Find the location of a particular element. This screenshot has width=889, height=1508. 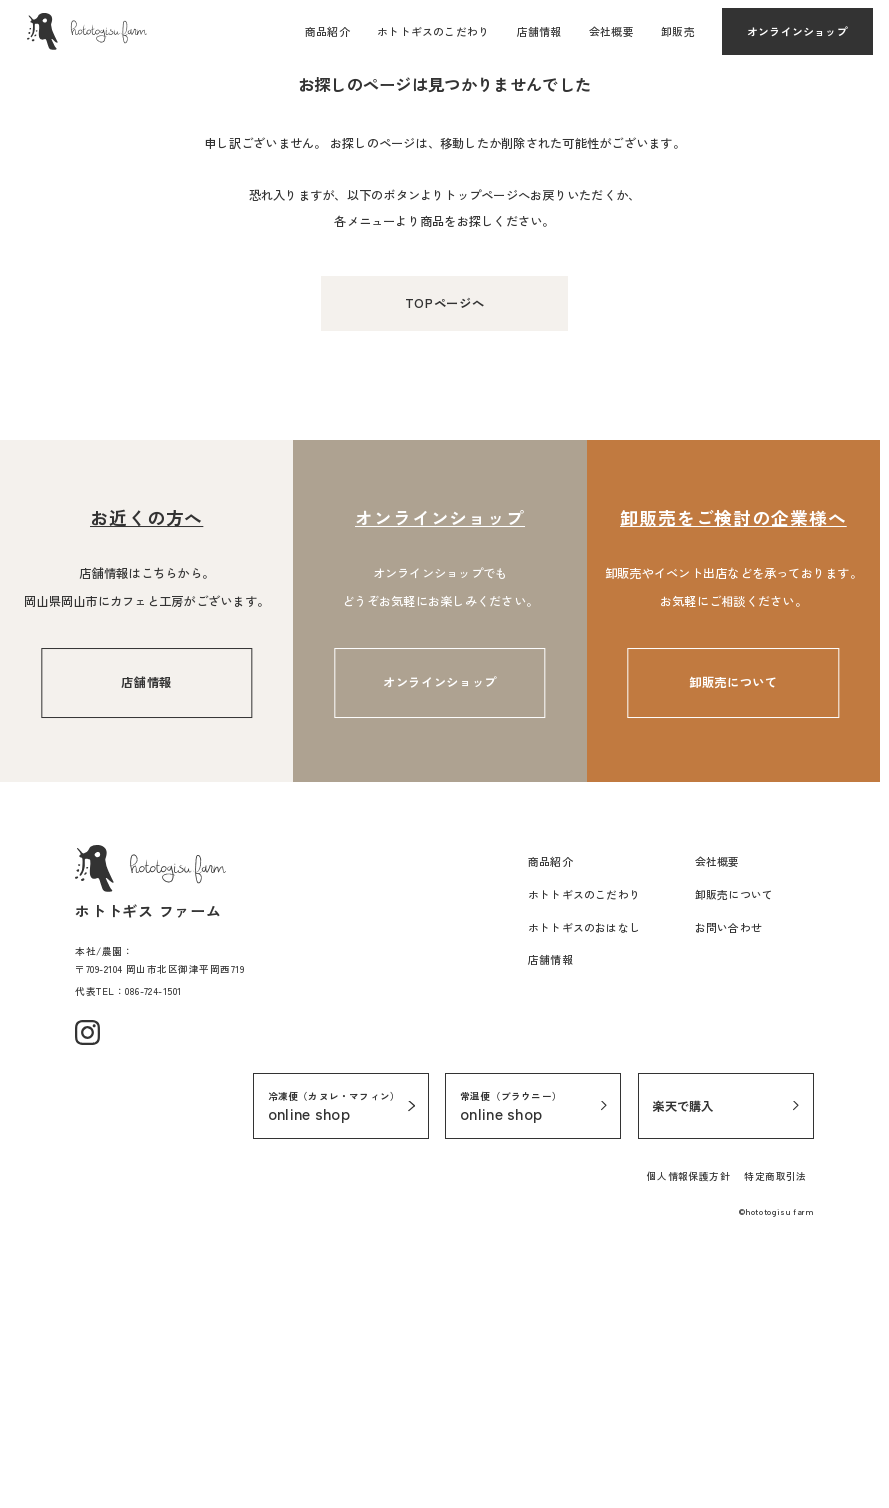

個人情報保護方針 is located at coordinates (689, 1435).